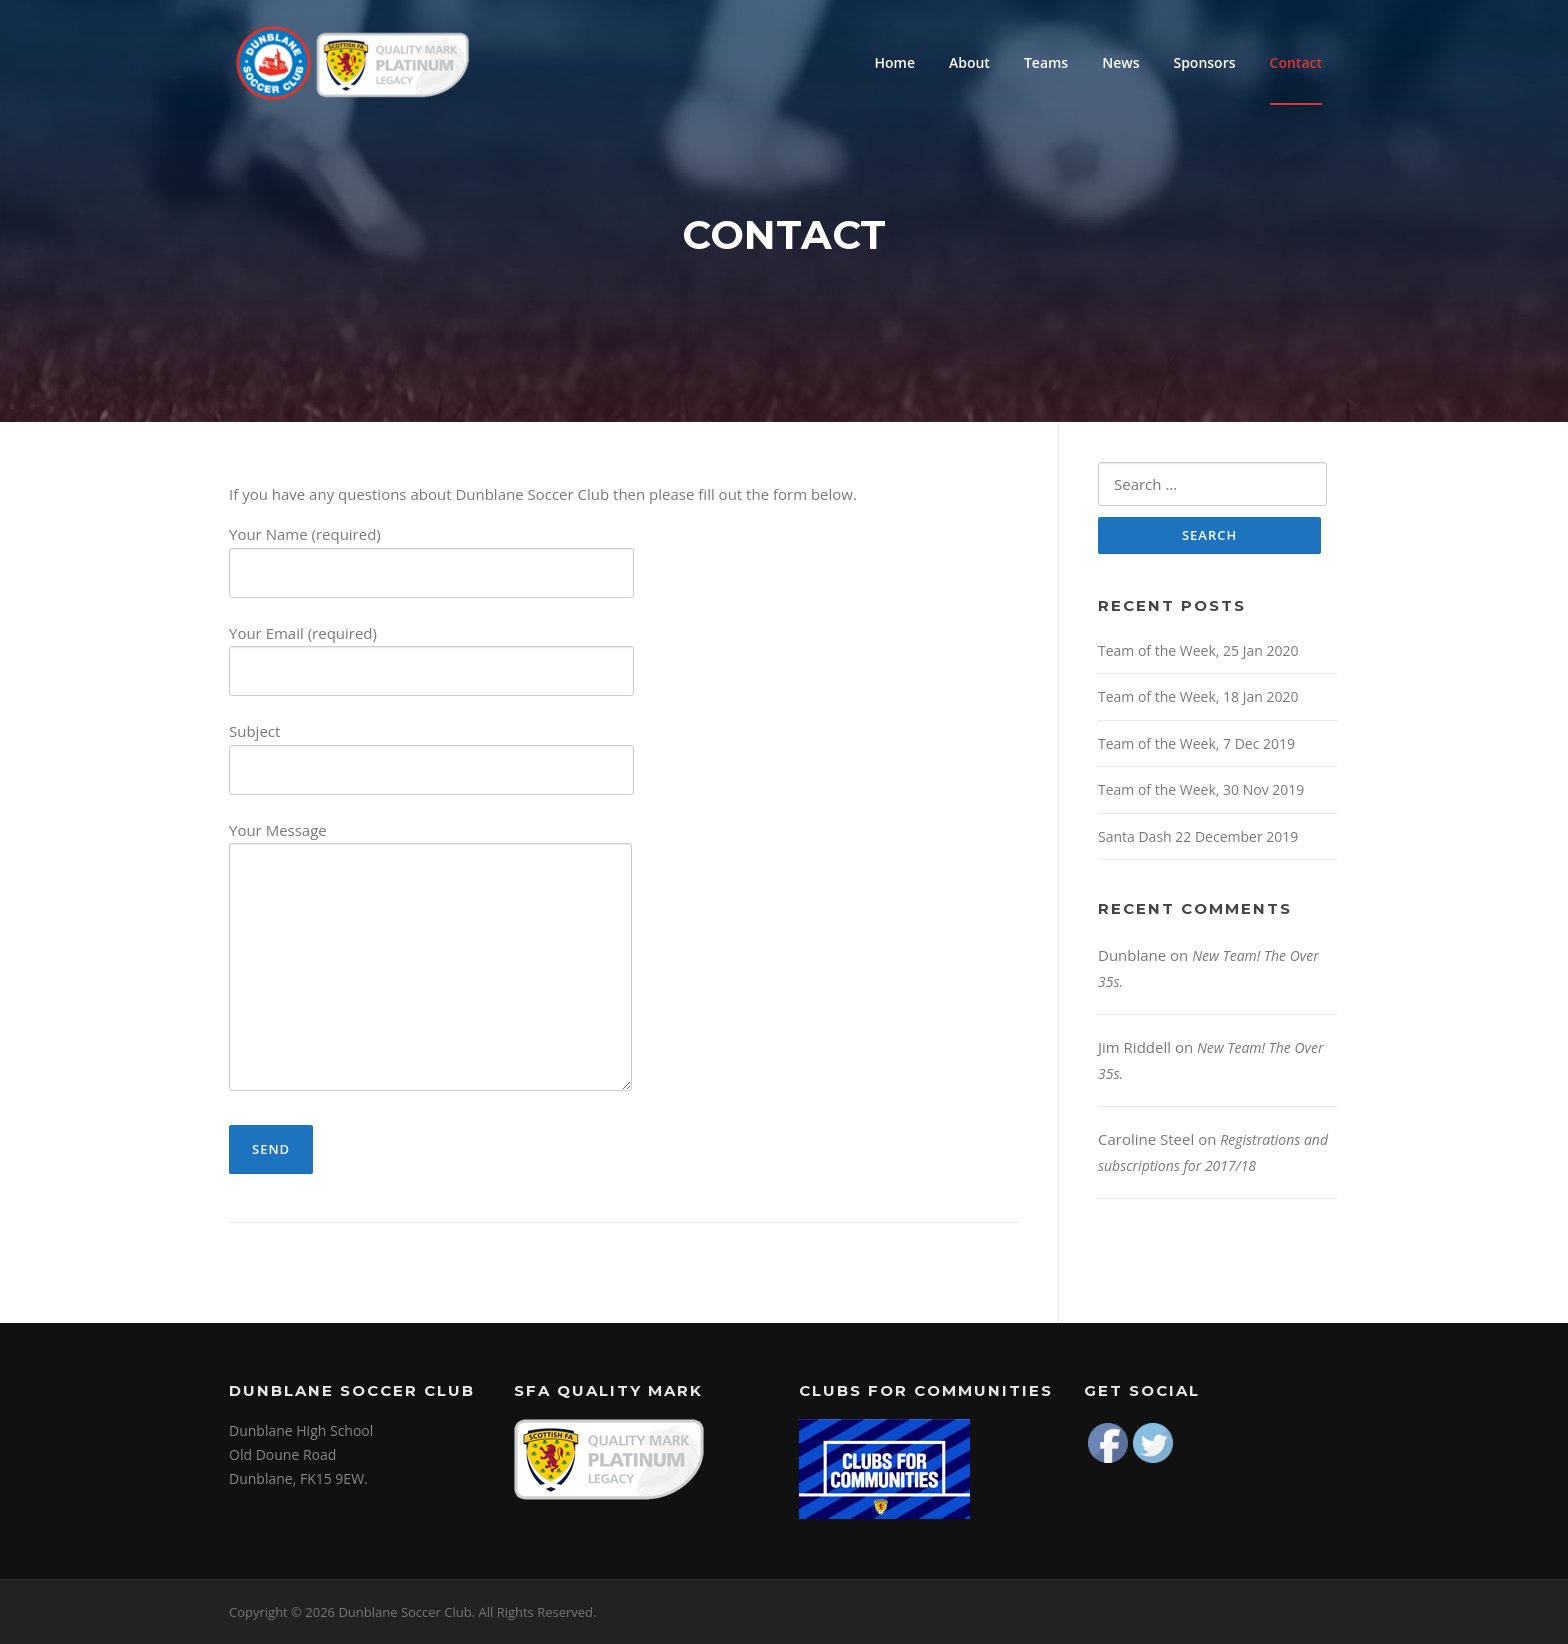 The height and width of the screenshot is (1644, 1568). What do you see at coordinates (1120, 62) in the screenshot?
I see `News` at bounding box center [1120, 62].